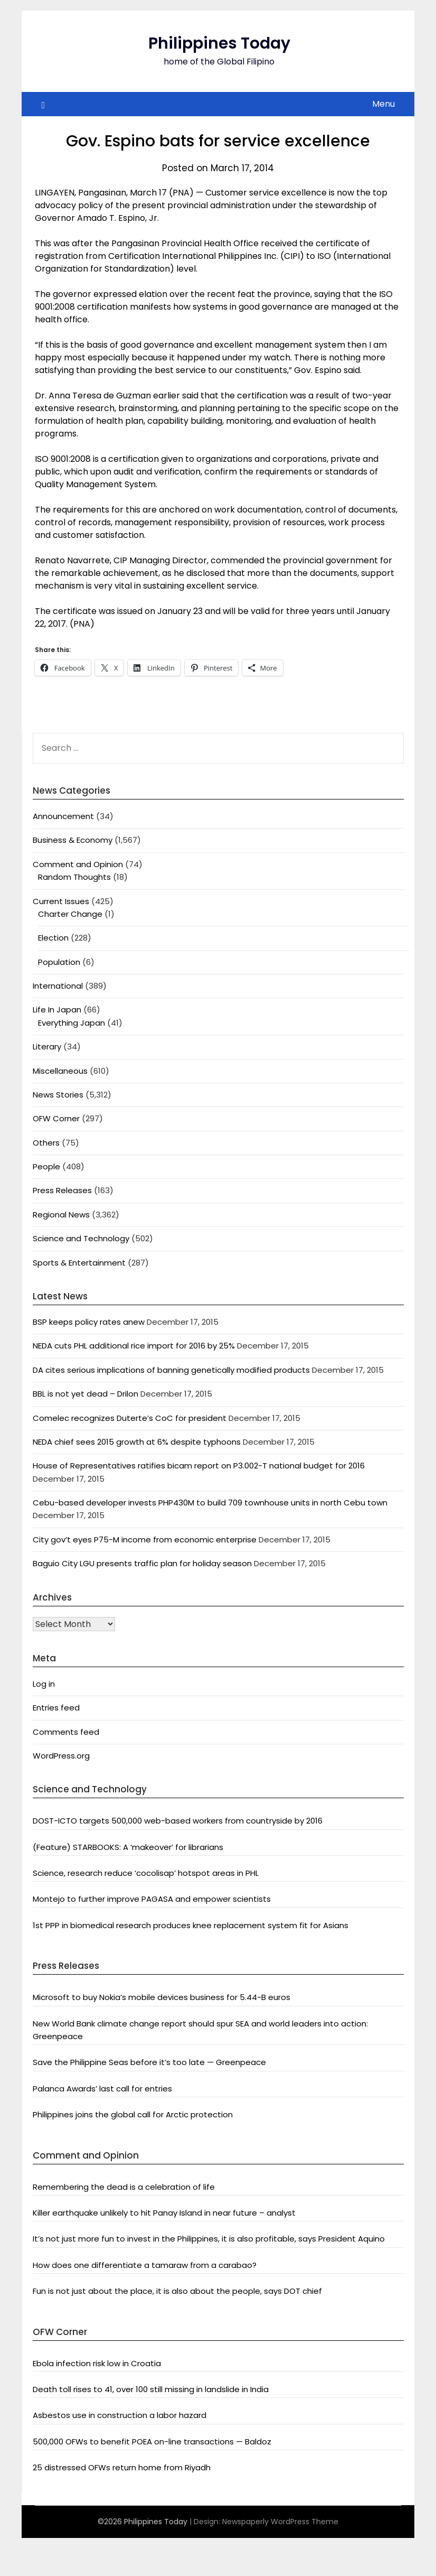 The image size is (436, 2576). Describe the element at coordinates (60, 1070) in the screenshot. I see `Miscellaneous` at that location.